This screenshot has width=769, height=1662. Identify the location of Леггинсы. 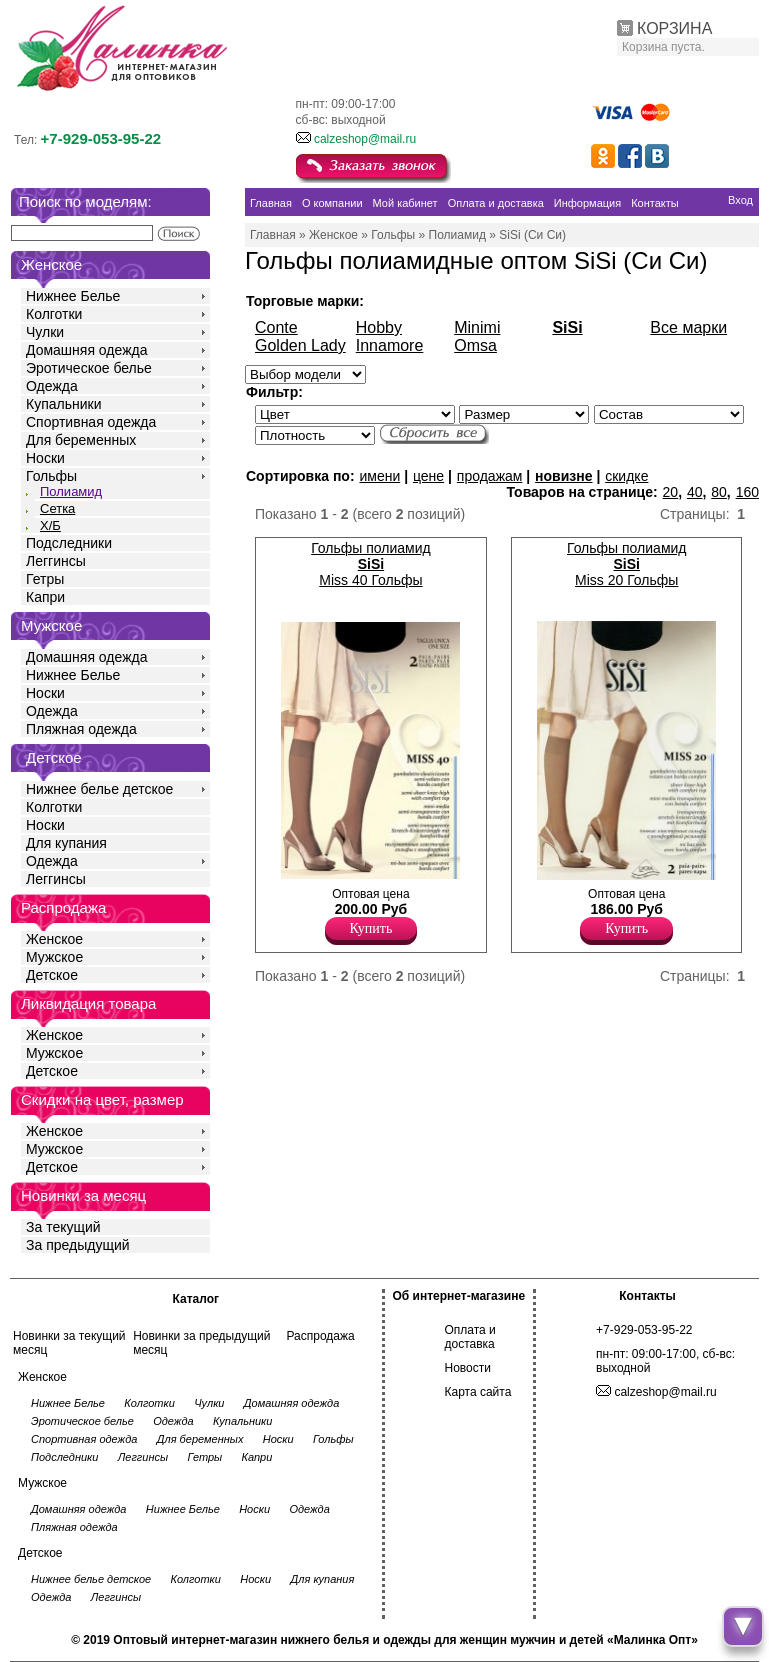
(56, 561).